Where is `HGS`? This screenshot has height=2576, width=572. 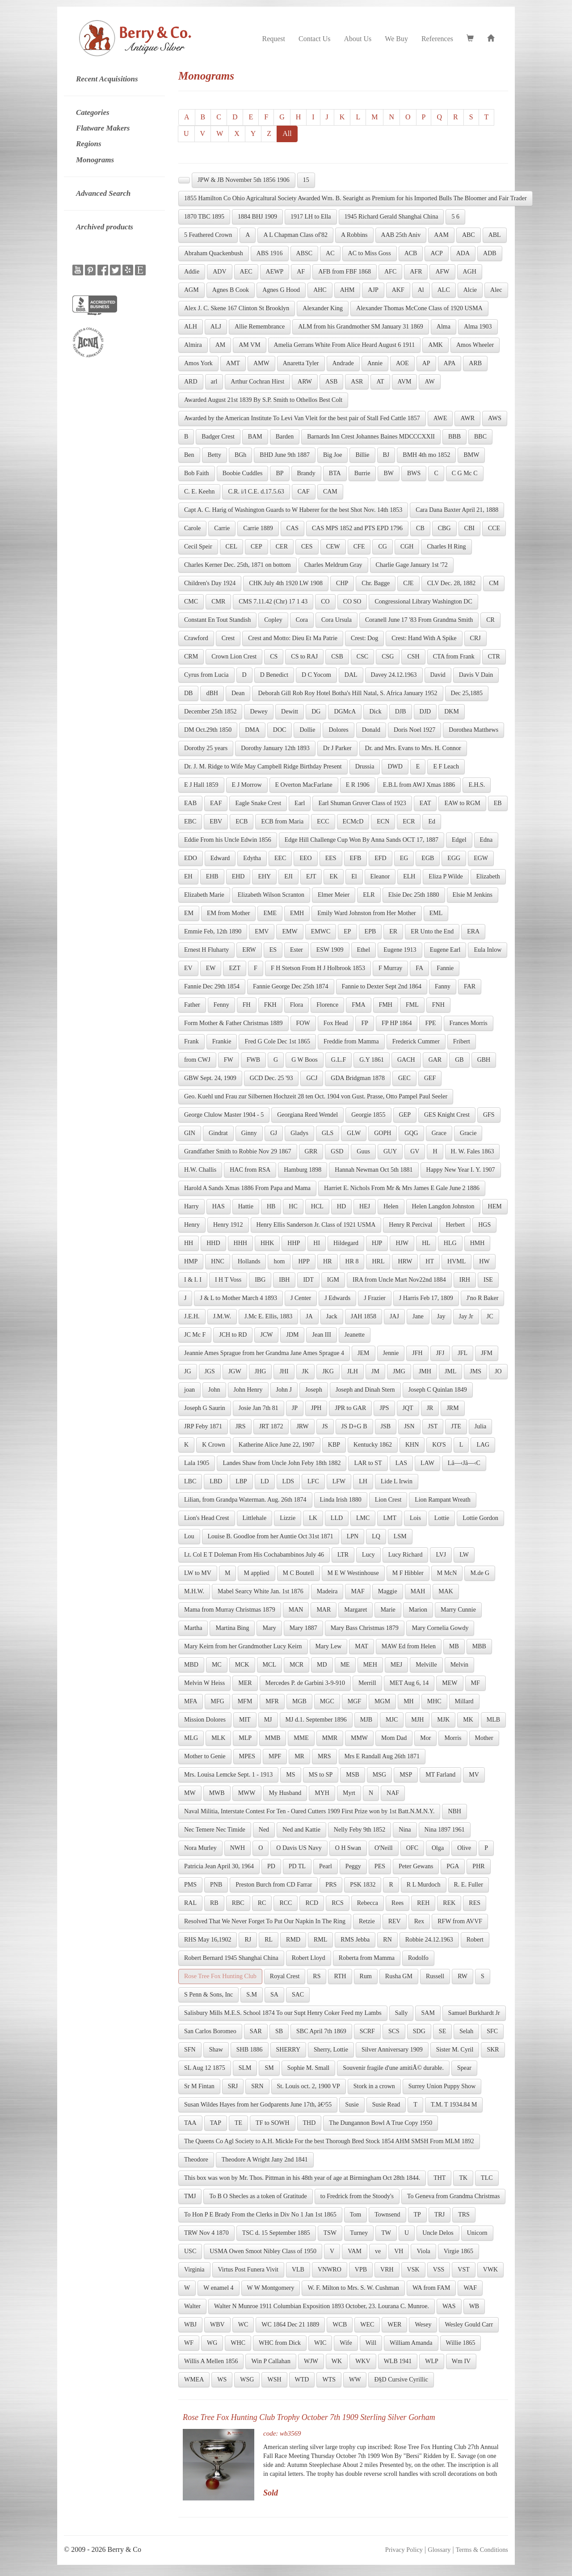
HGS is located at coordinates (484, 1224).